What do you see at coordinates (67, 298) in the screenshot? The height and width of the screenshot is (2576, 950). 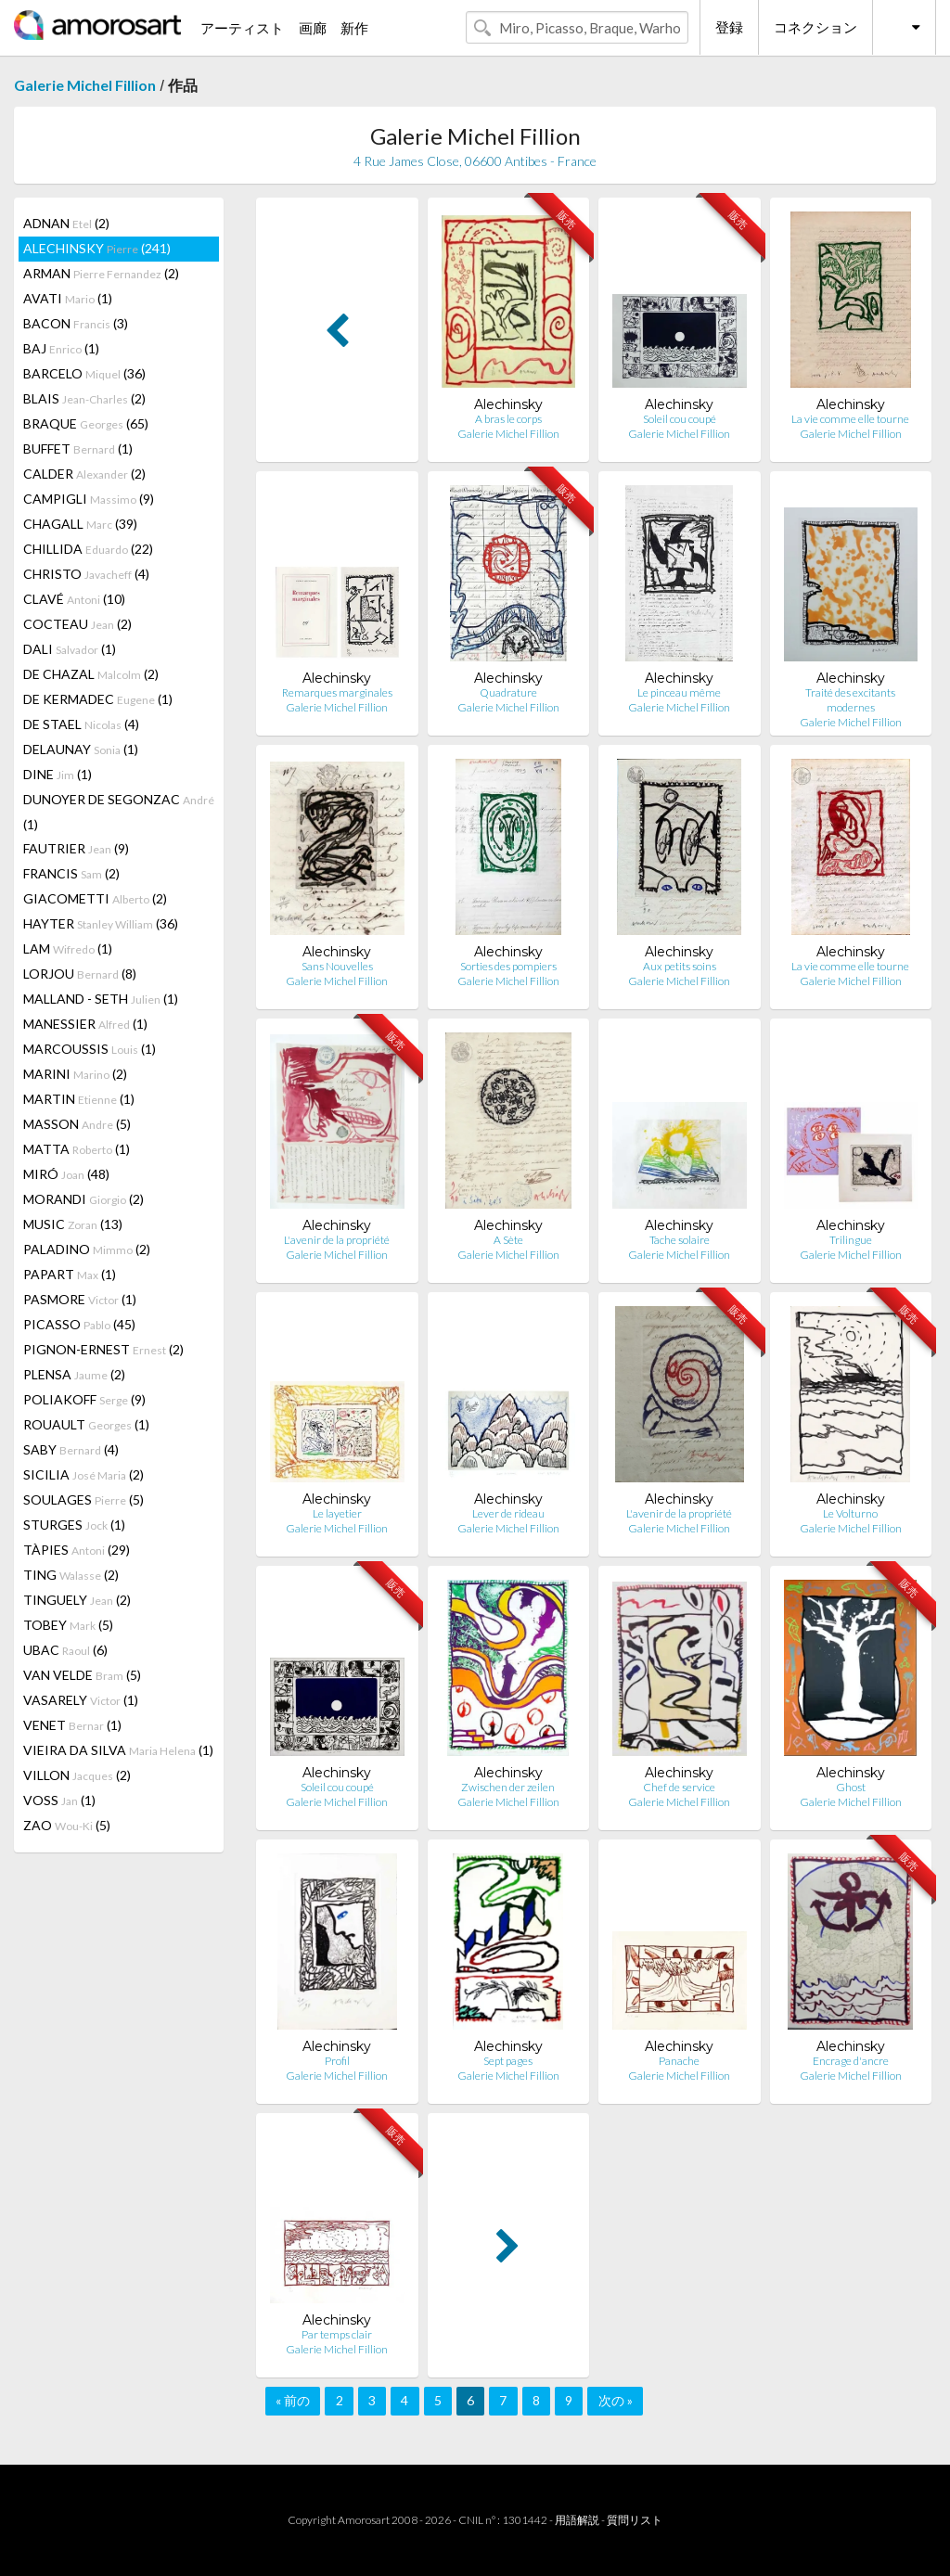 I see `AVATI (1)` at bounding box center [67, 298].